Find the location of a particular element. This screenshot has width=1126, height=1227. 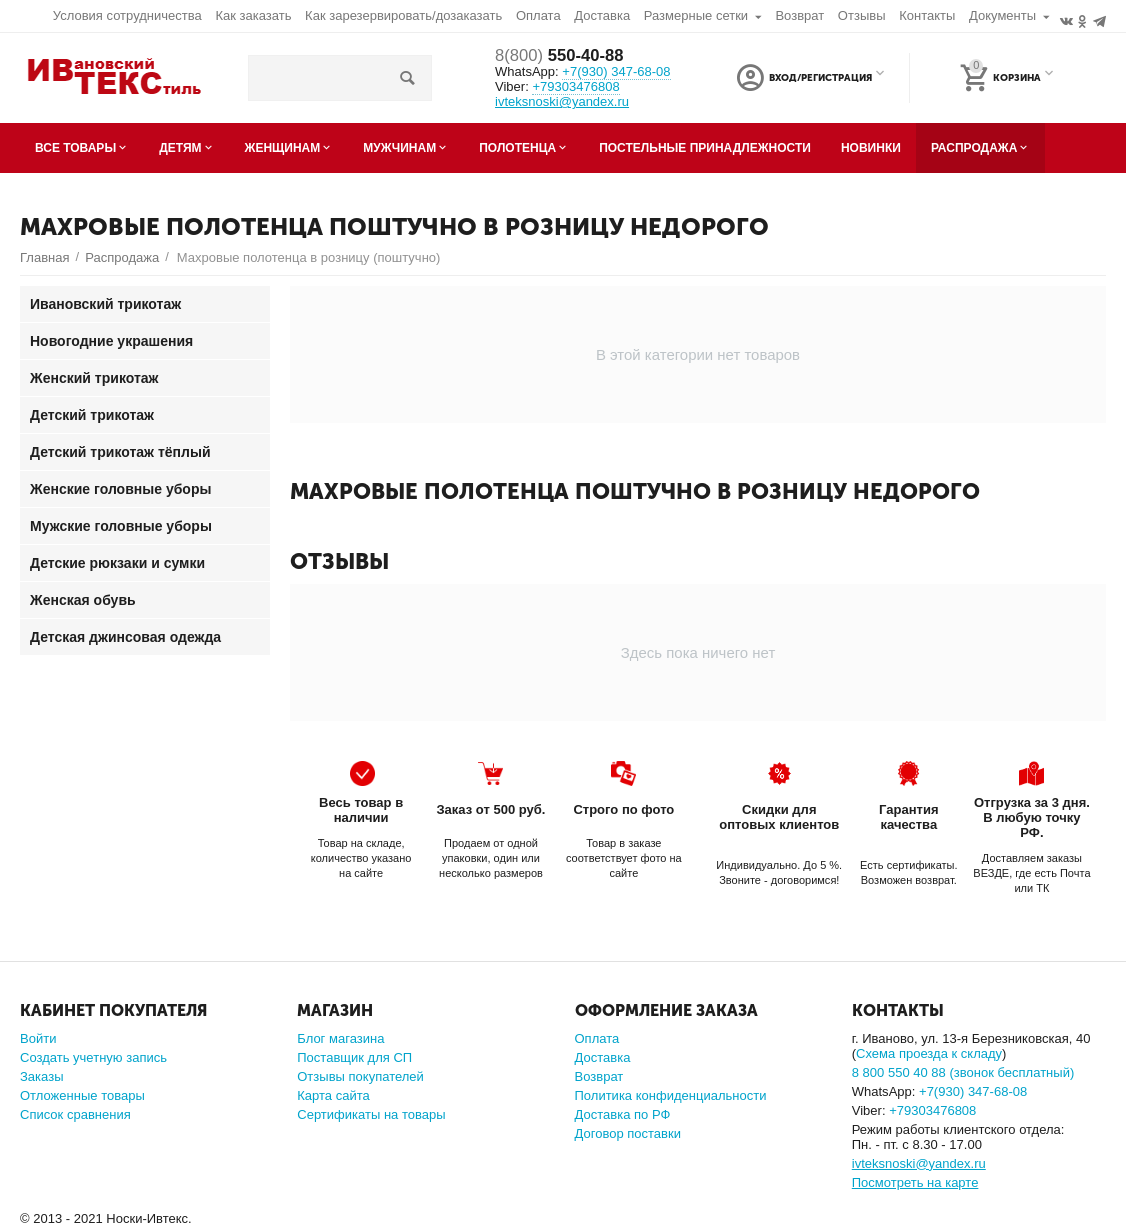

Возврат is located at coordinates (799, 15).